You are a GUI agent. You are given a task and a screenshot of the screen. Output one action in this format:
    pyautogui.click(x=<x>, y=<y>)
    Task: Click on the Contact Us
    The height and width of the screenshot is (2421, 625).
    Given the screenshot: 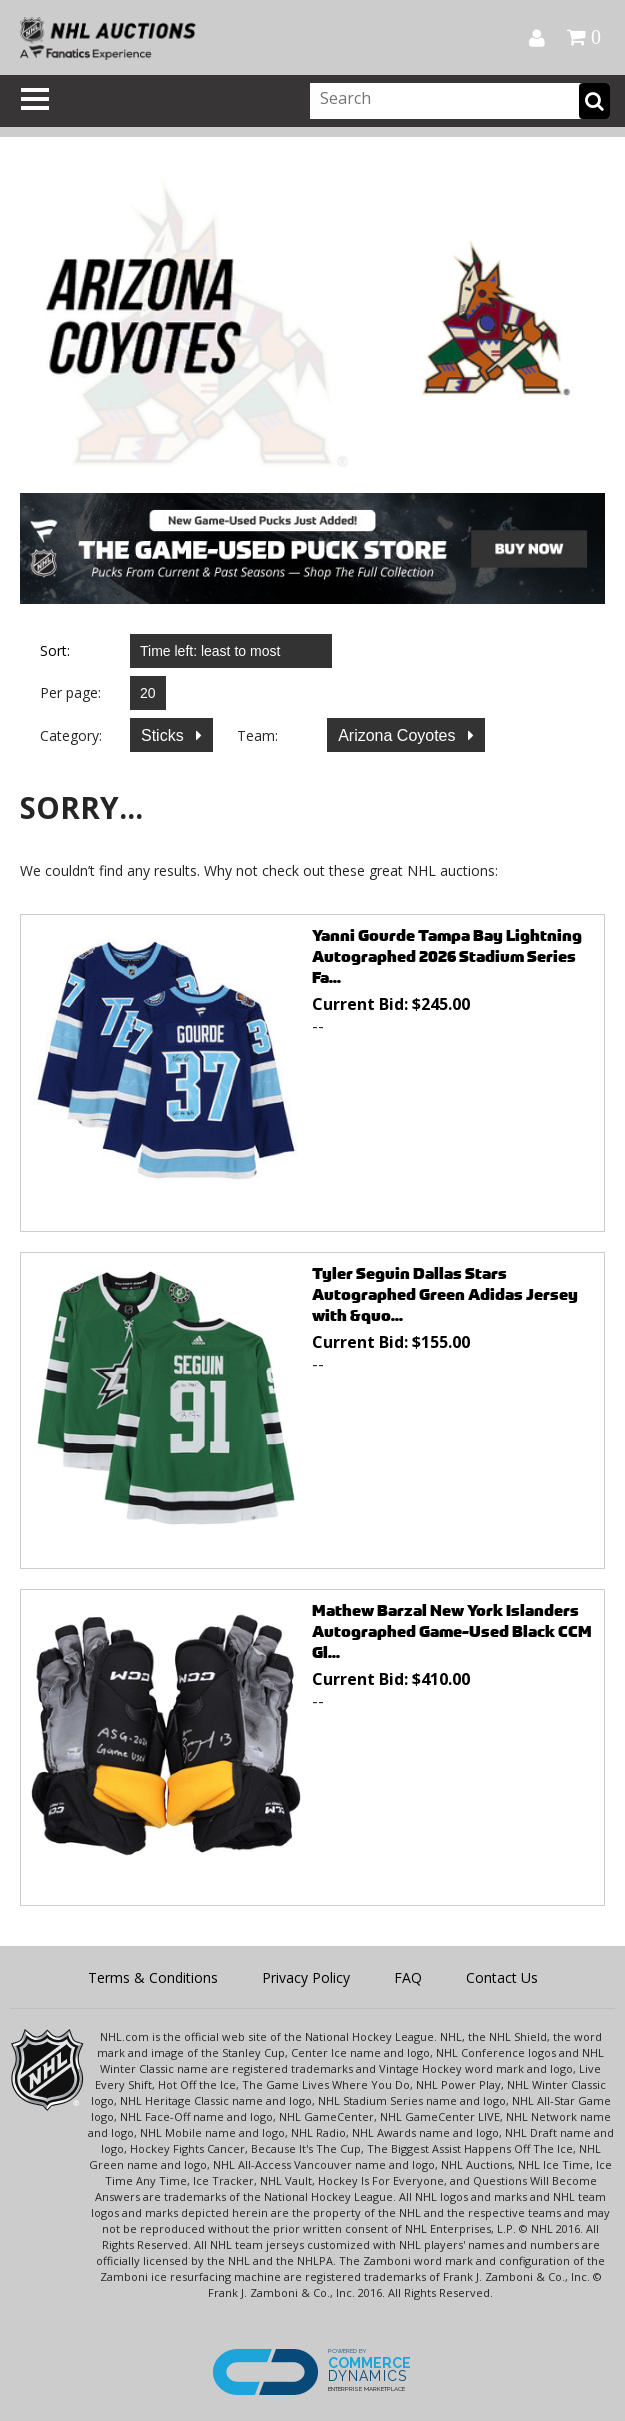 What is the action you would take?
    pyautogui.click(x=502, y=1977)
    